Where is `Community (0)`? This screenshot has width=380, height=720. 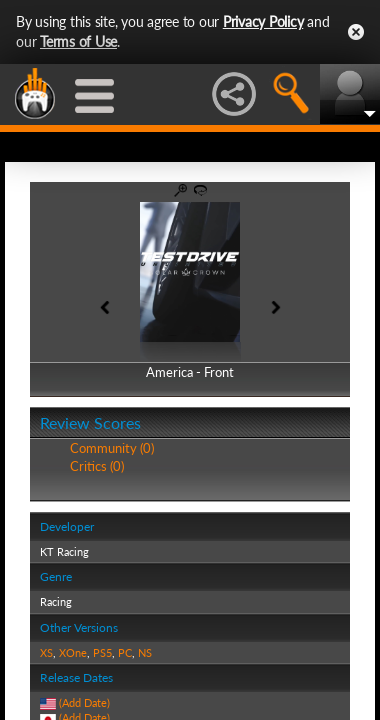
Community (0) is located at coordinates (112, 448).